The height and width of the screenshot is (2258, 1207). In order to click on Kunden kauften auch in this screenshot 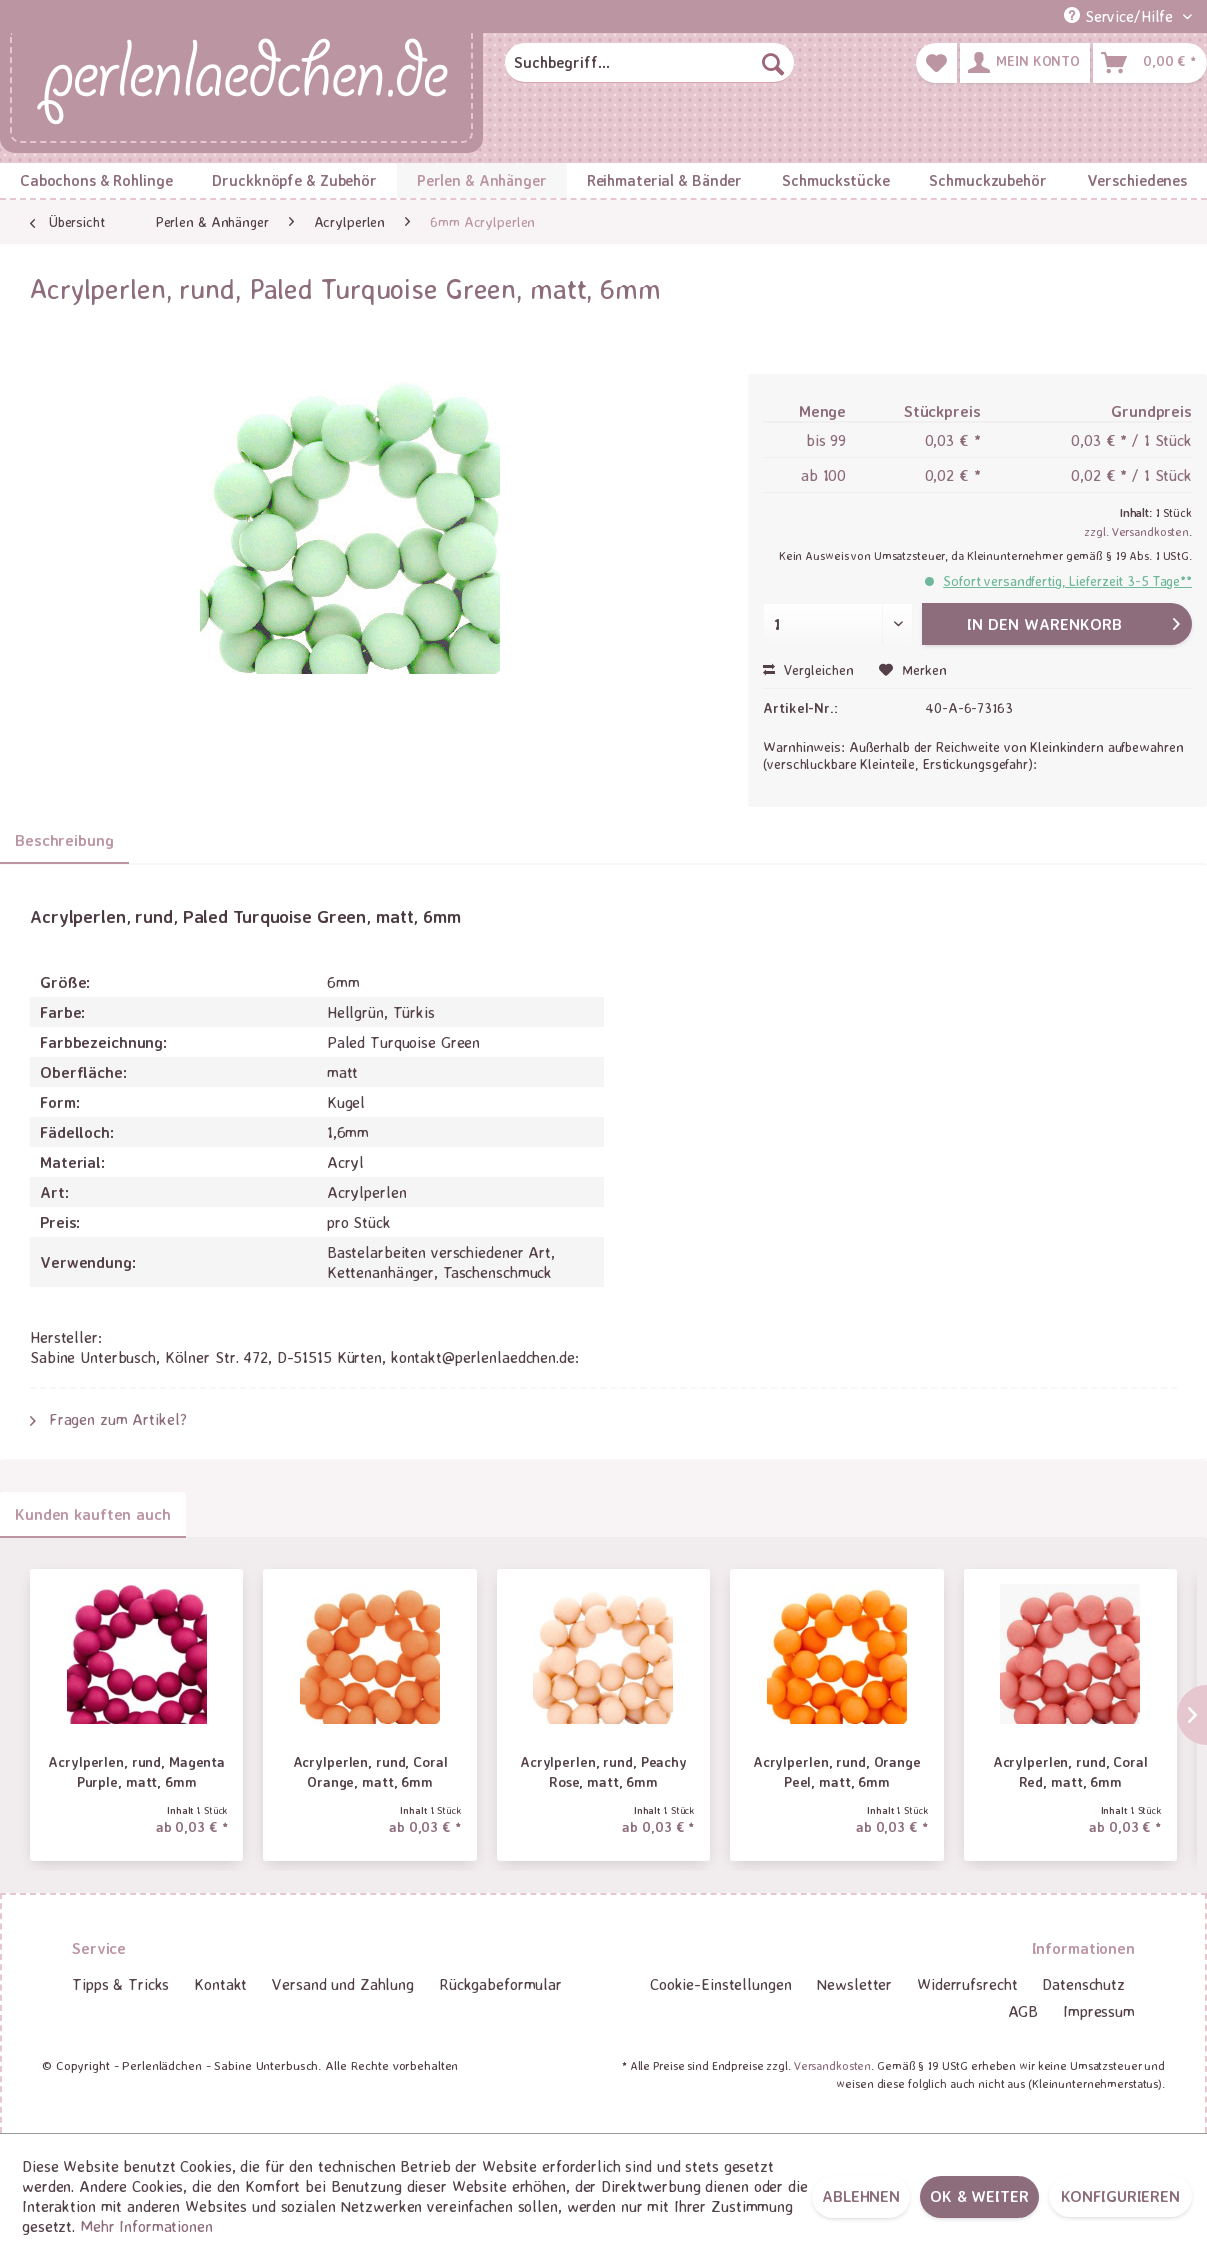, I will do `click(93, 1514)`.